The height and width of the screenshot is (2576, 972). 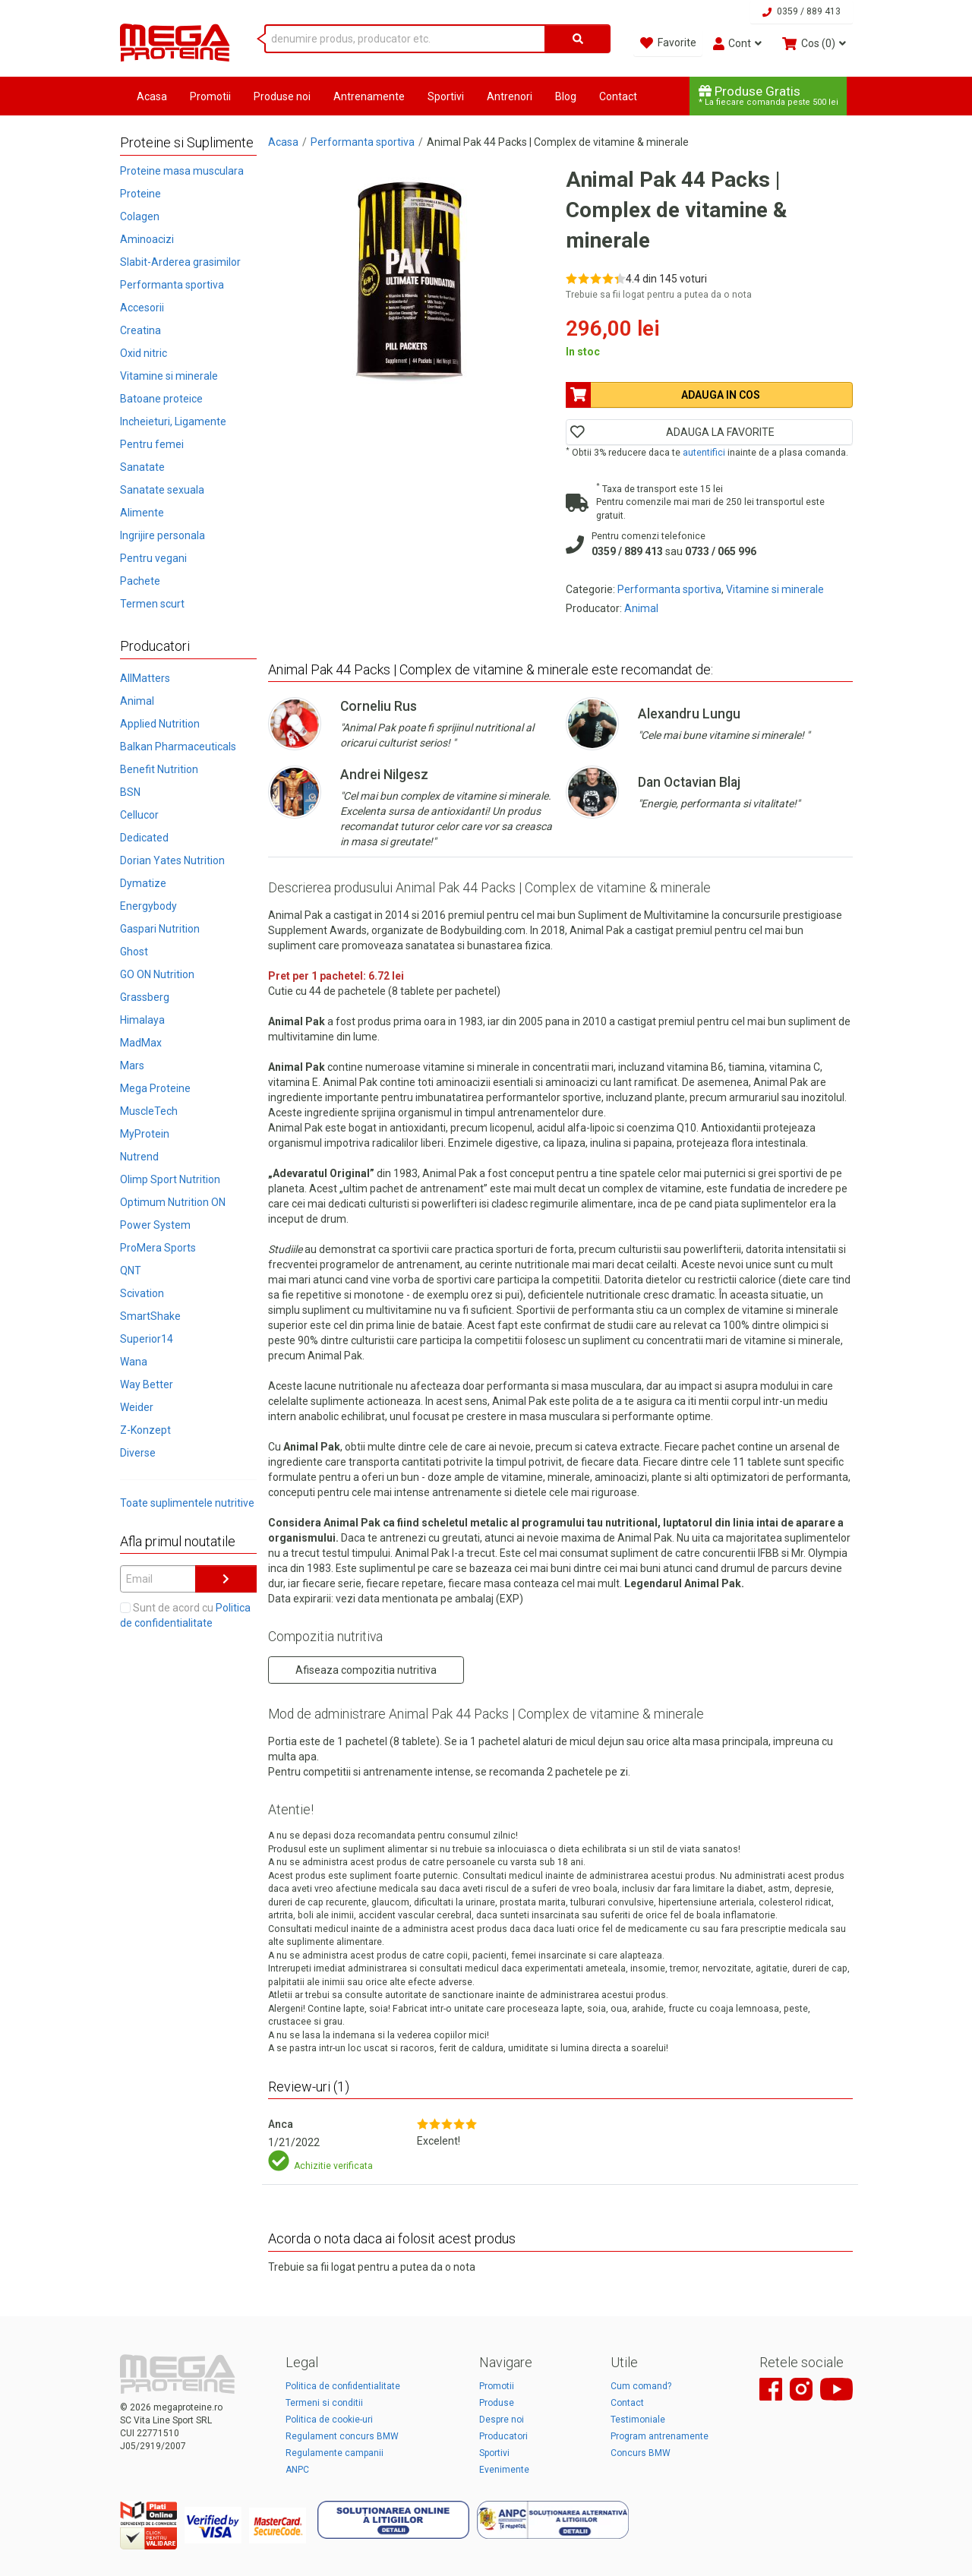 What do you see at coordinates (329, 2419) in the screenshot?
I see `Politica de cookie-uri` at bounding box center [329, 2419].